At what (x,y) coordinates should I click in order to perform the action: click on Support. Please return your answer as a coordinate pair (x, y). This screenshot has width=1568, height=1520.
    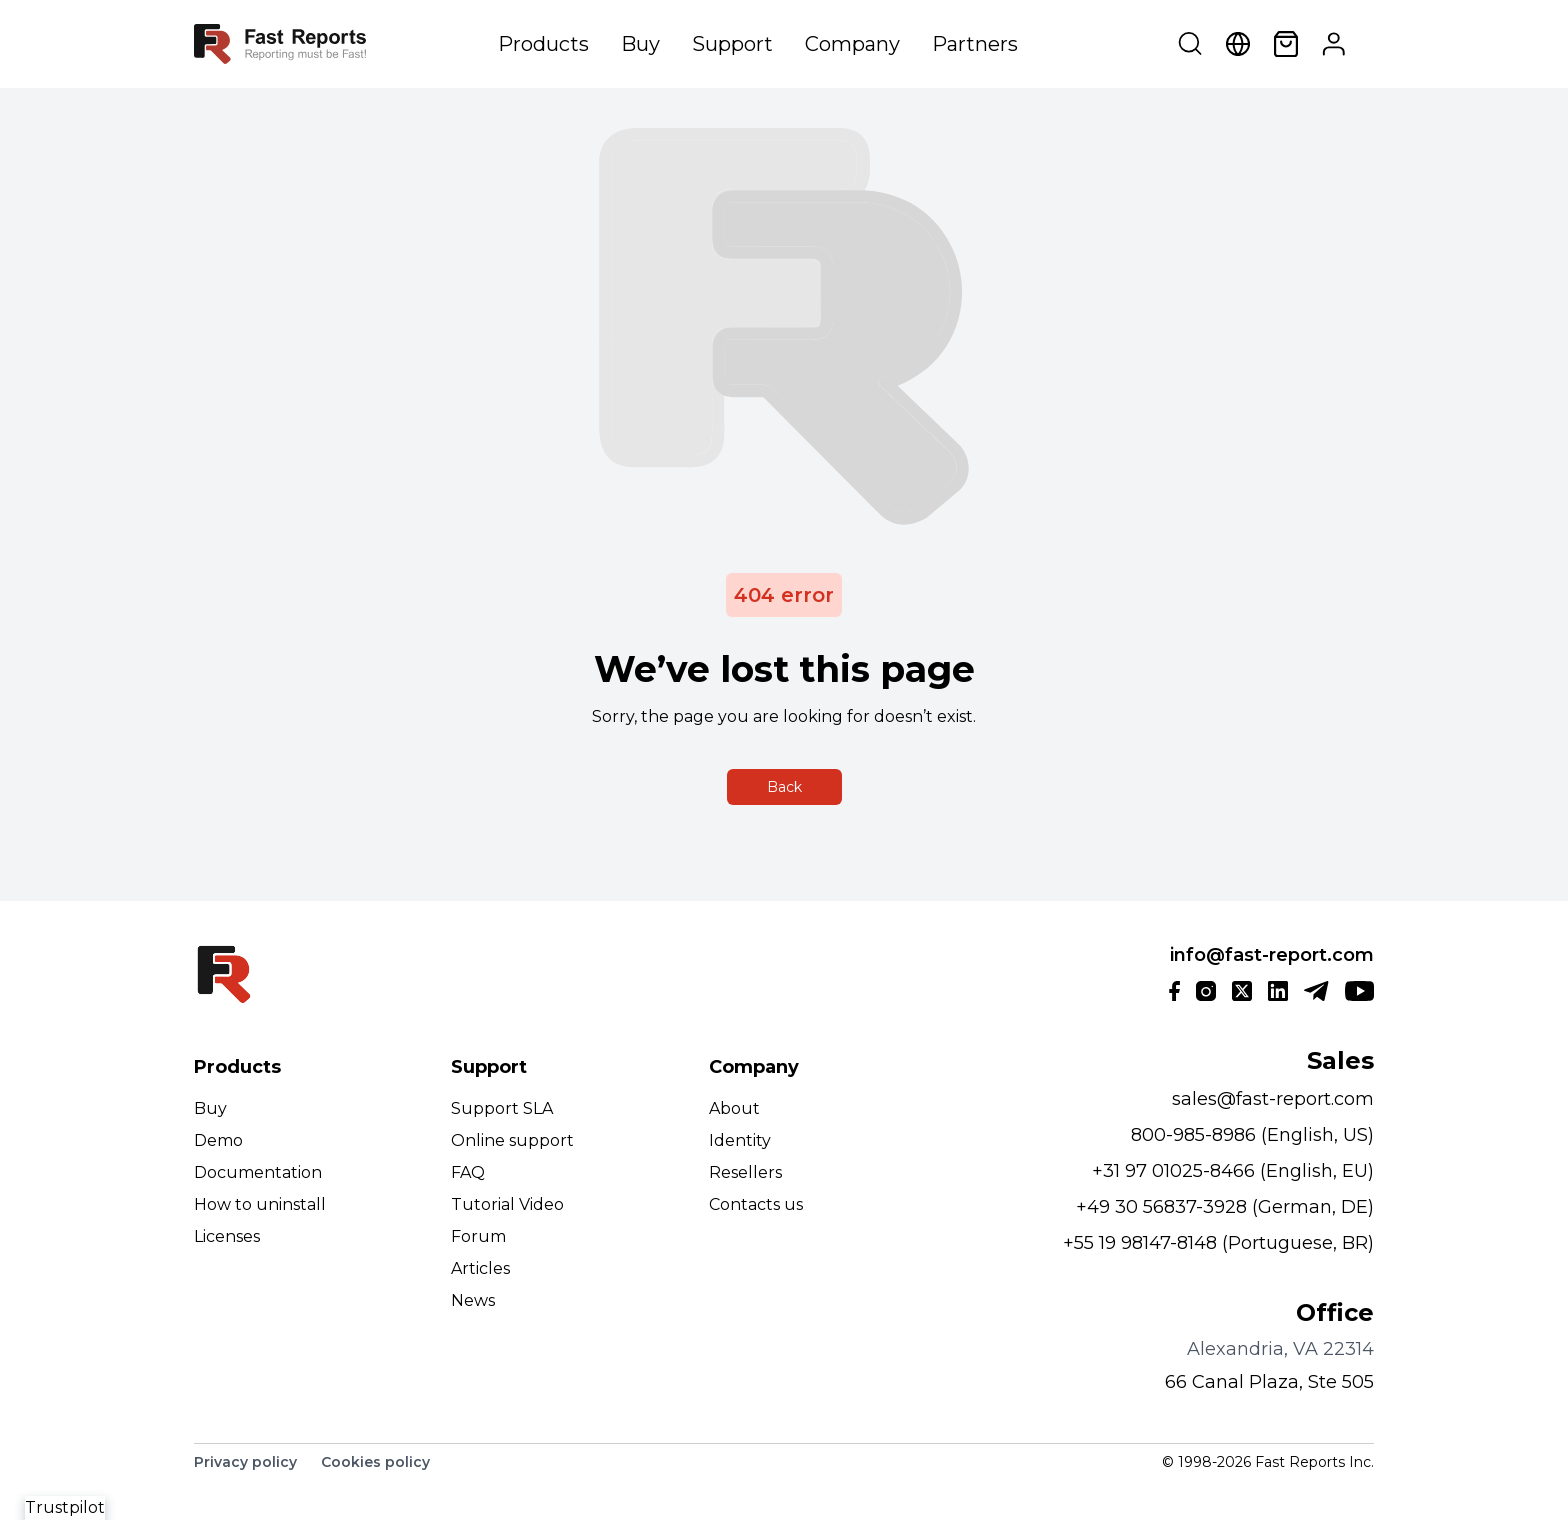
    Looking at the image, I should click on (732, 44).